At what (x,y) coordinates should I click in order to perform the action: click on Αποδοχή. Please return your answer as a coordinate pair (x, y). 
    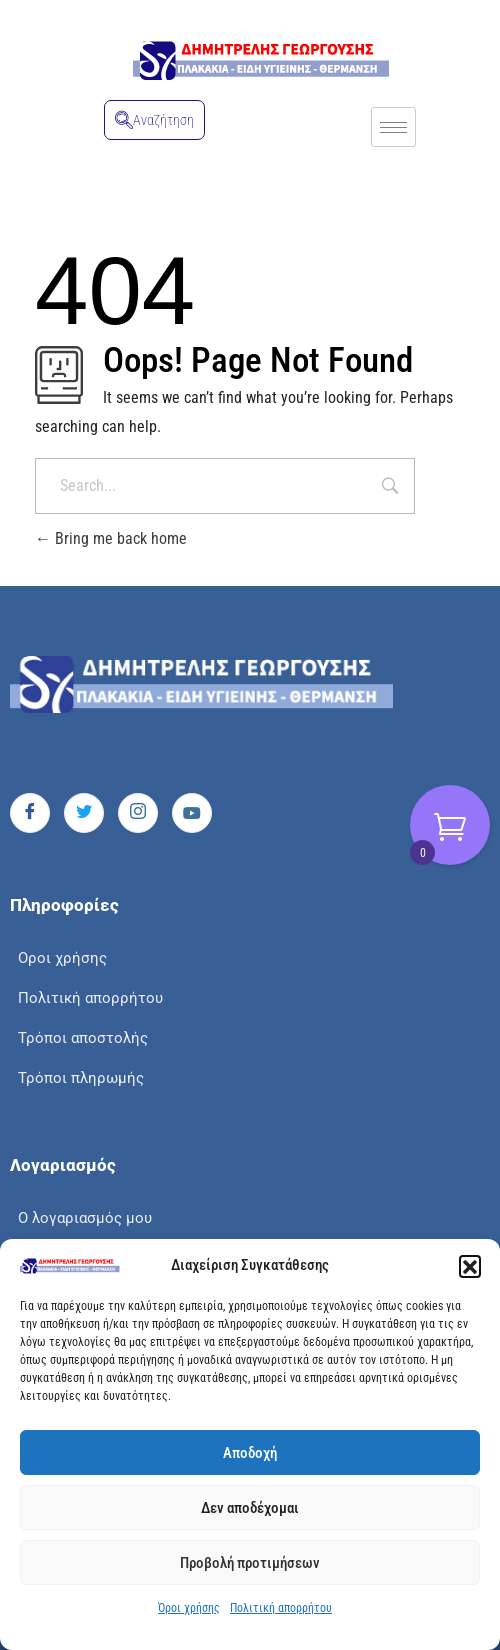
    Looking at the image, I should click on (250, 1453).